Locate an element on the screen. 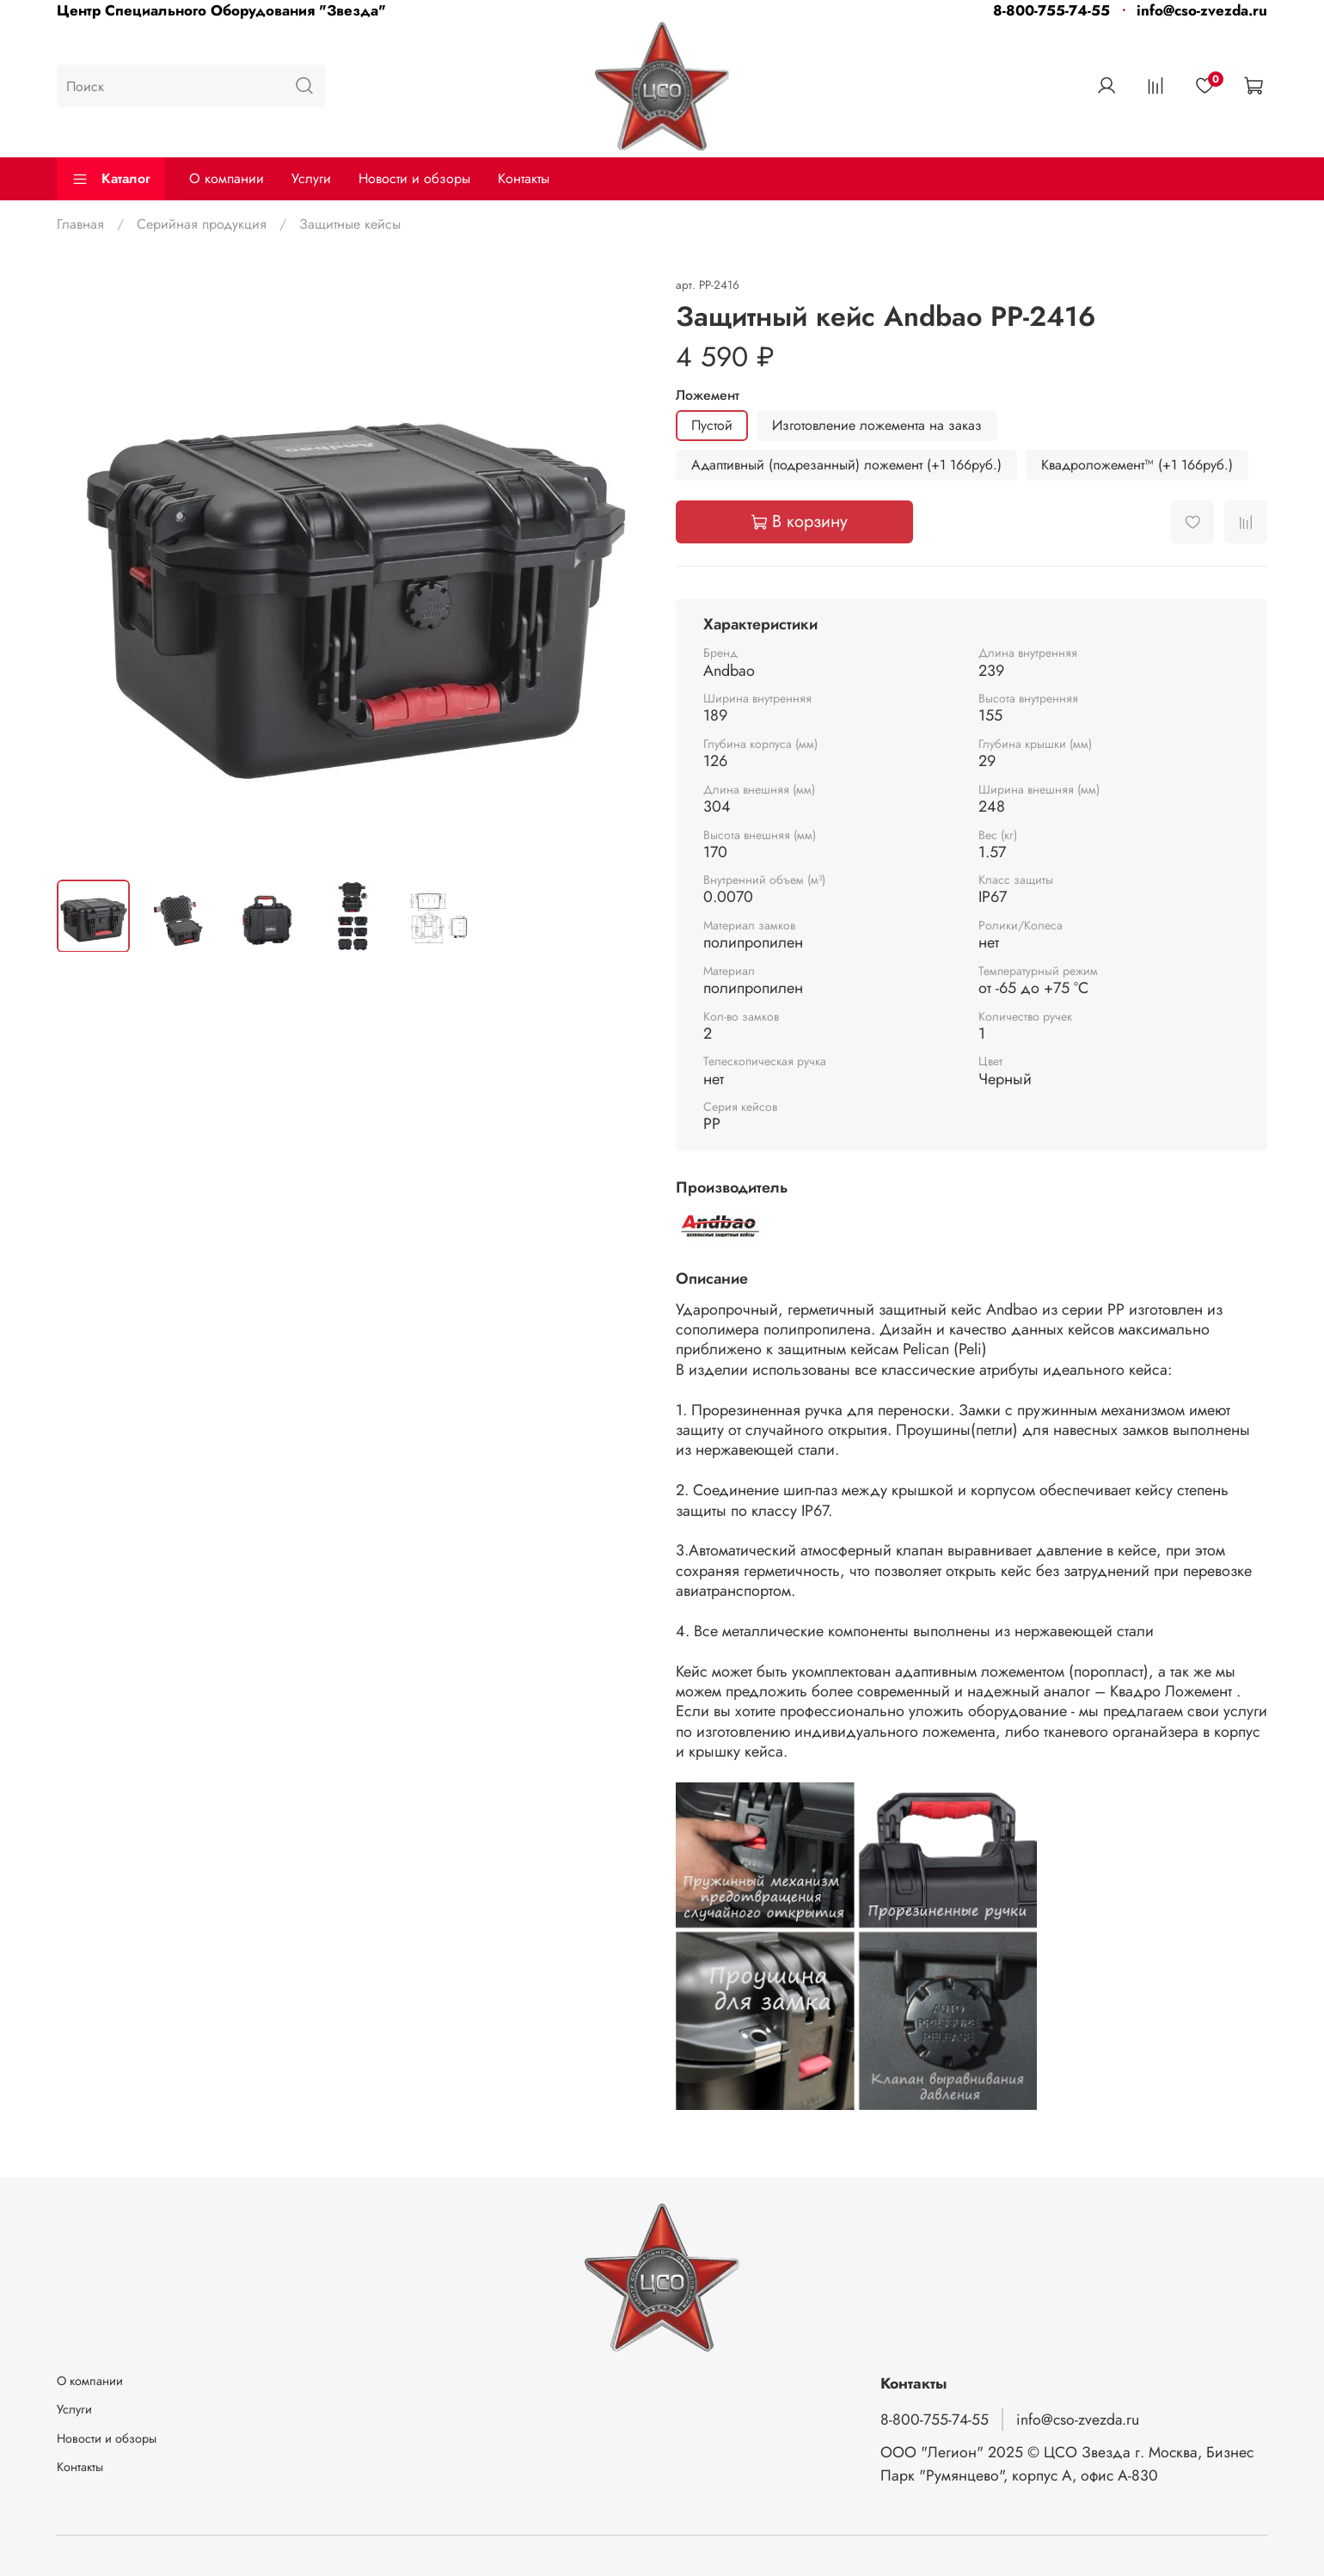  8-800-755-74-55 is located at coordinates (1051, 10).